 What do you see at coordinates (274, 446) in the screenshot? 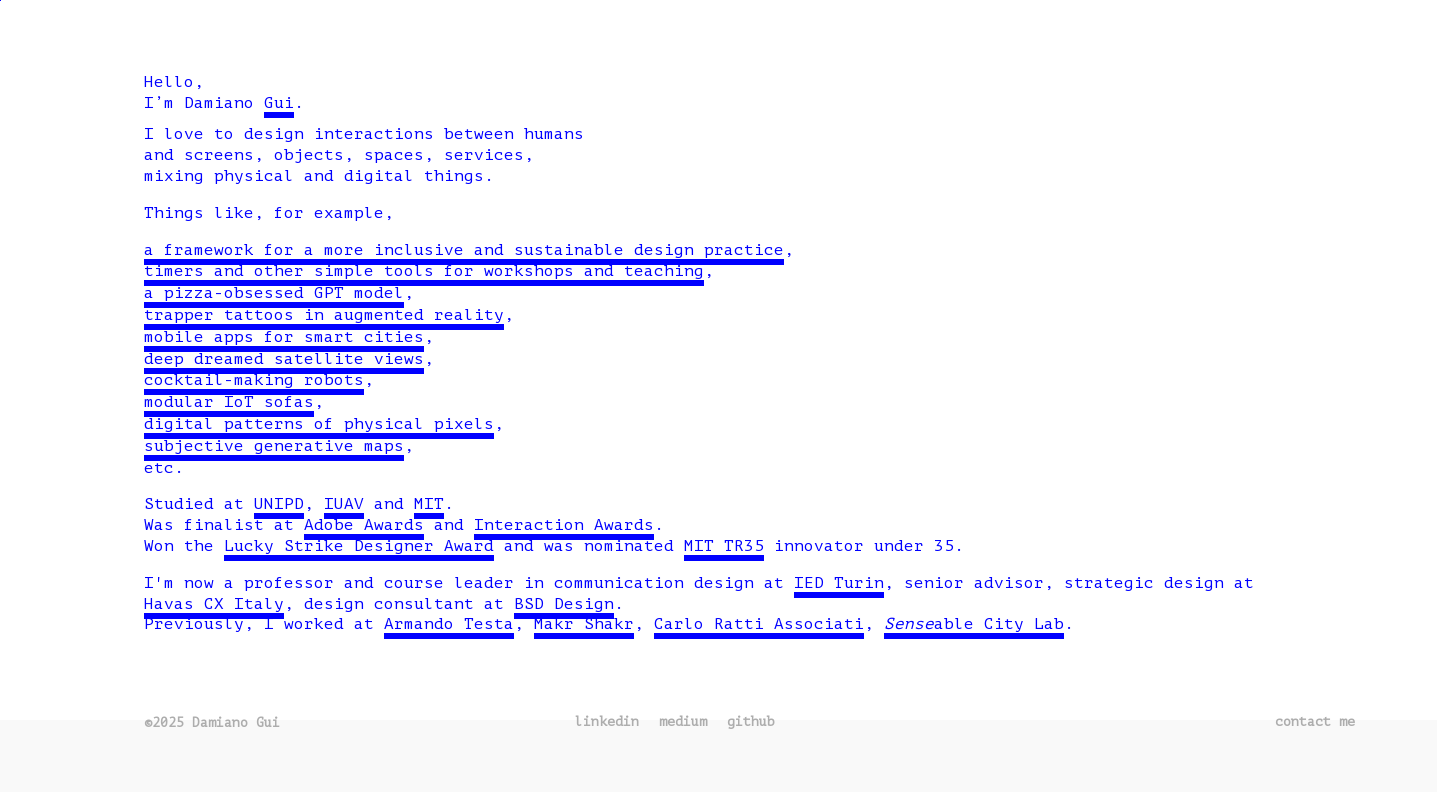
I see `subjective generative maps` at bounding box center [274, 446].